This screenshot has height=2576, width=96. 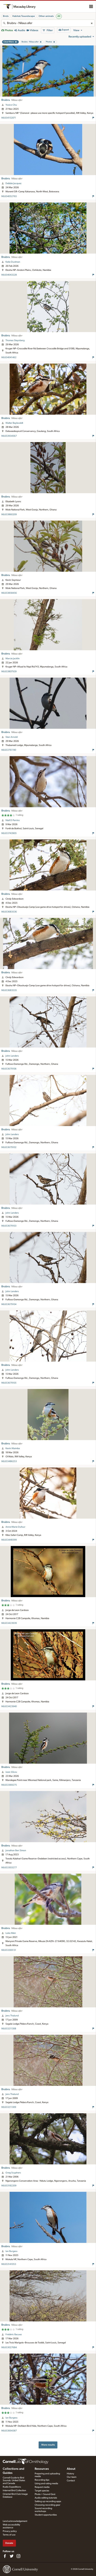 What do you see at coordinates (46, 2483) in the screenshot?
I see `Using and rating media` at bounding box center [46, 2483].